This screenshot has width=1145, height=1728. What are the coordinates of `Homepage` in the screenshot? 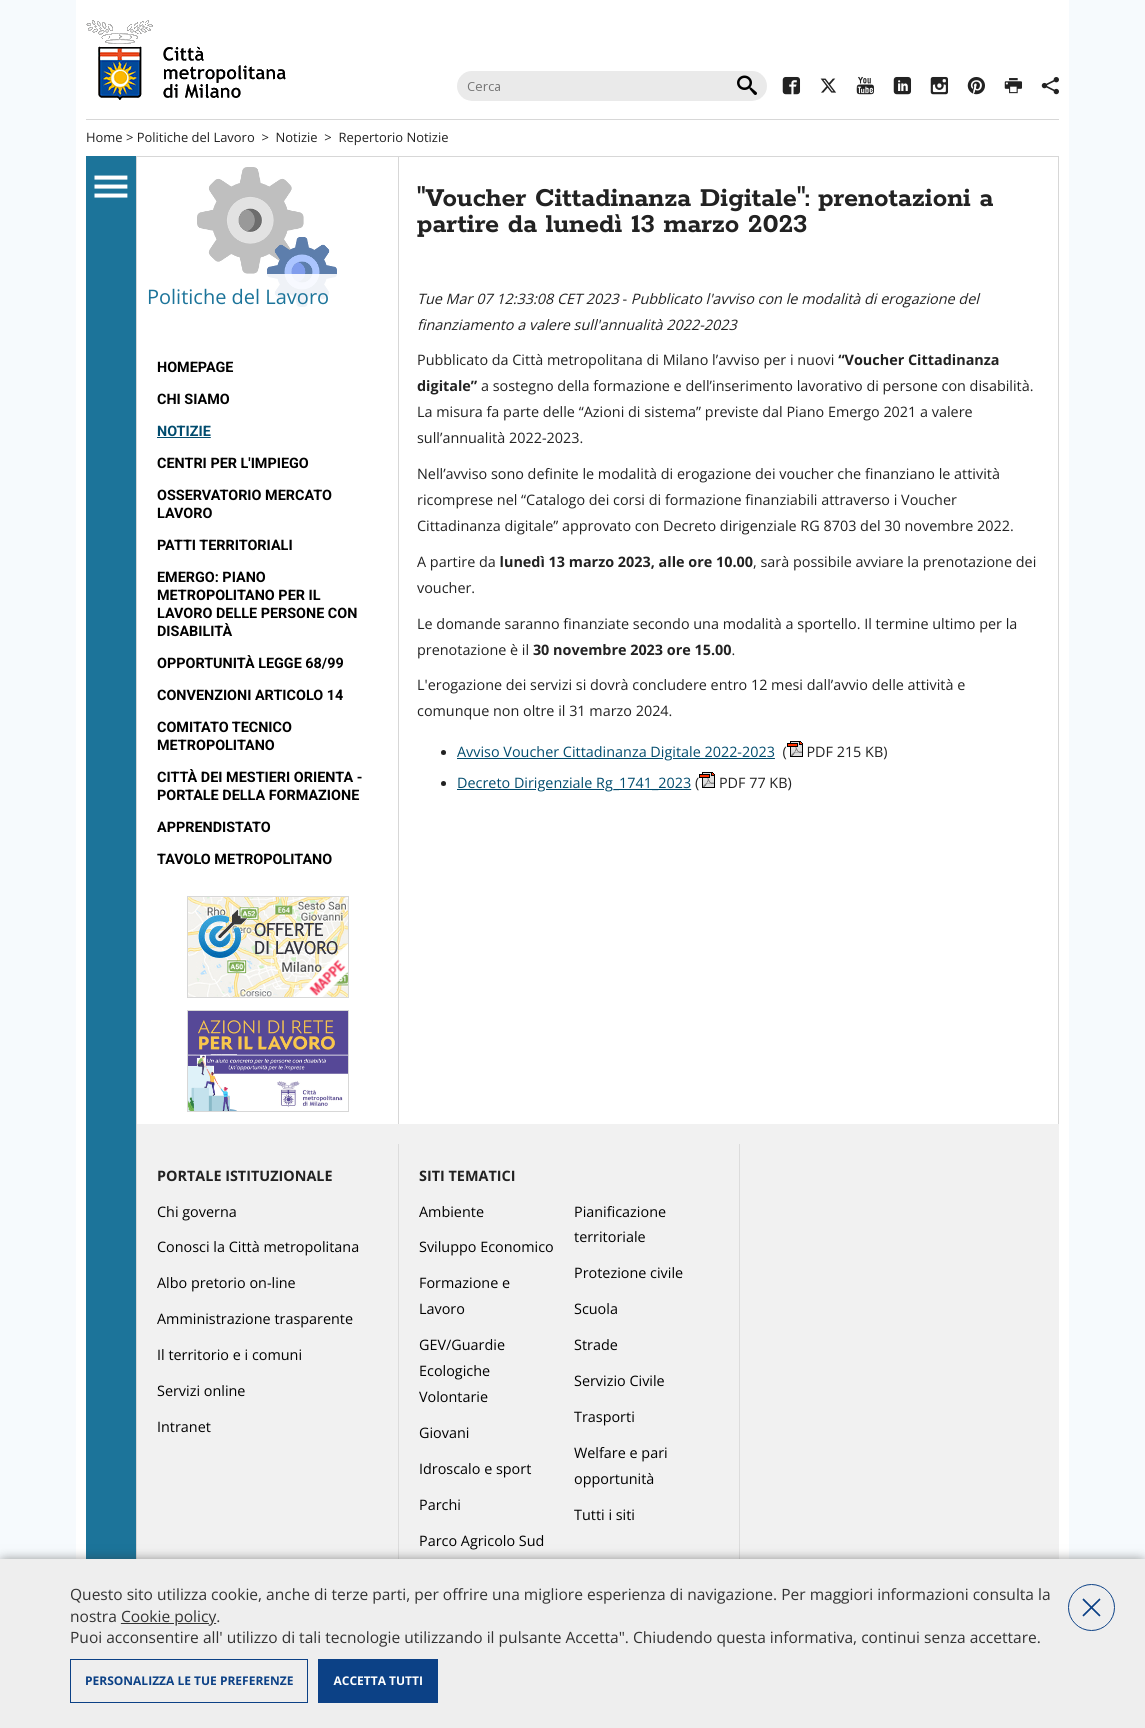 It's located at (195, 367).